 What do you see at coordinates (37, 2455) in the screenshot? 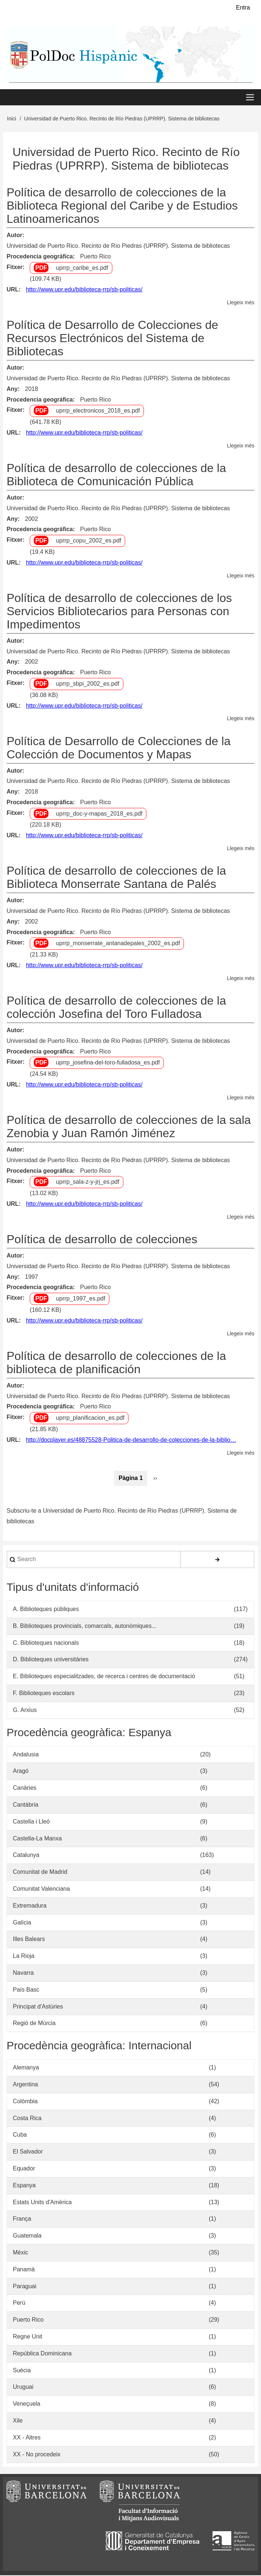
I see `XX - No procedeix` at bounding box center [37, 2455].